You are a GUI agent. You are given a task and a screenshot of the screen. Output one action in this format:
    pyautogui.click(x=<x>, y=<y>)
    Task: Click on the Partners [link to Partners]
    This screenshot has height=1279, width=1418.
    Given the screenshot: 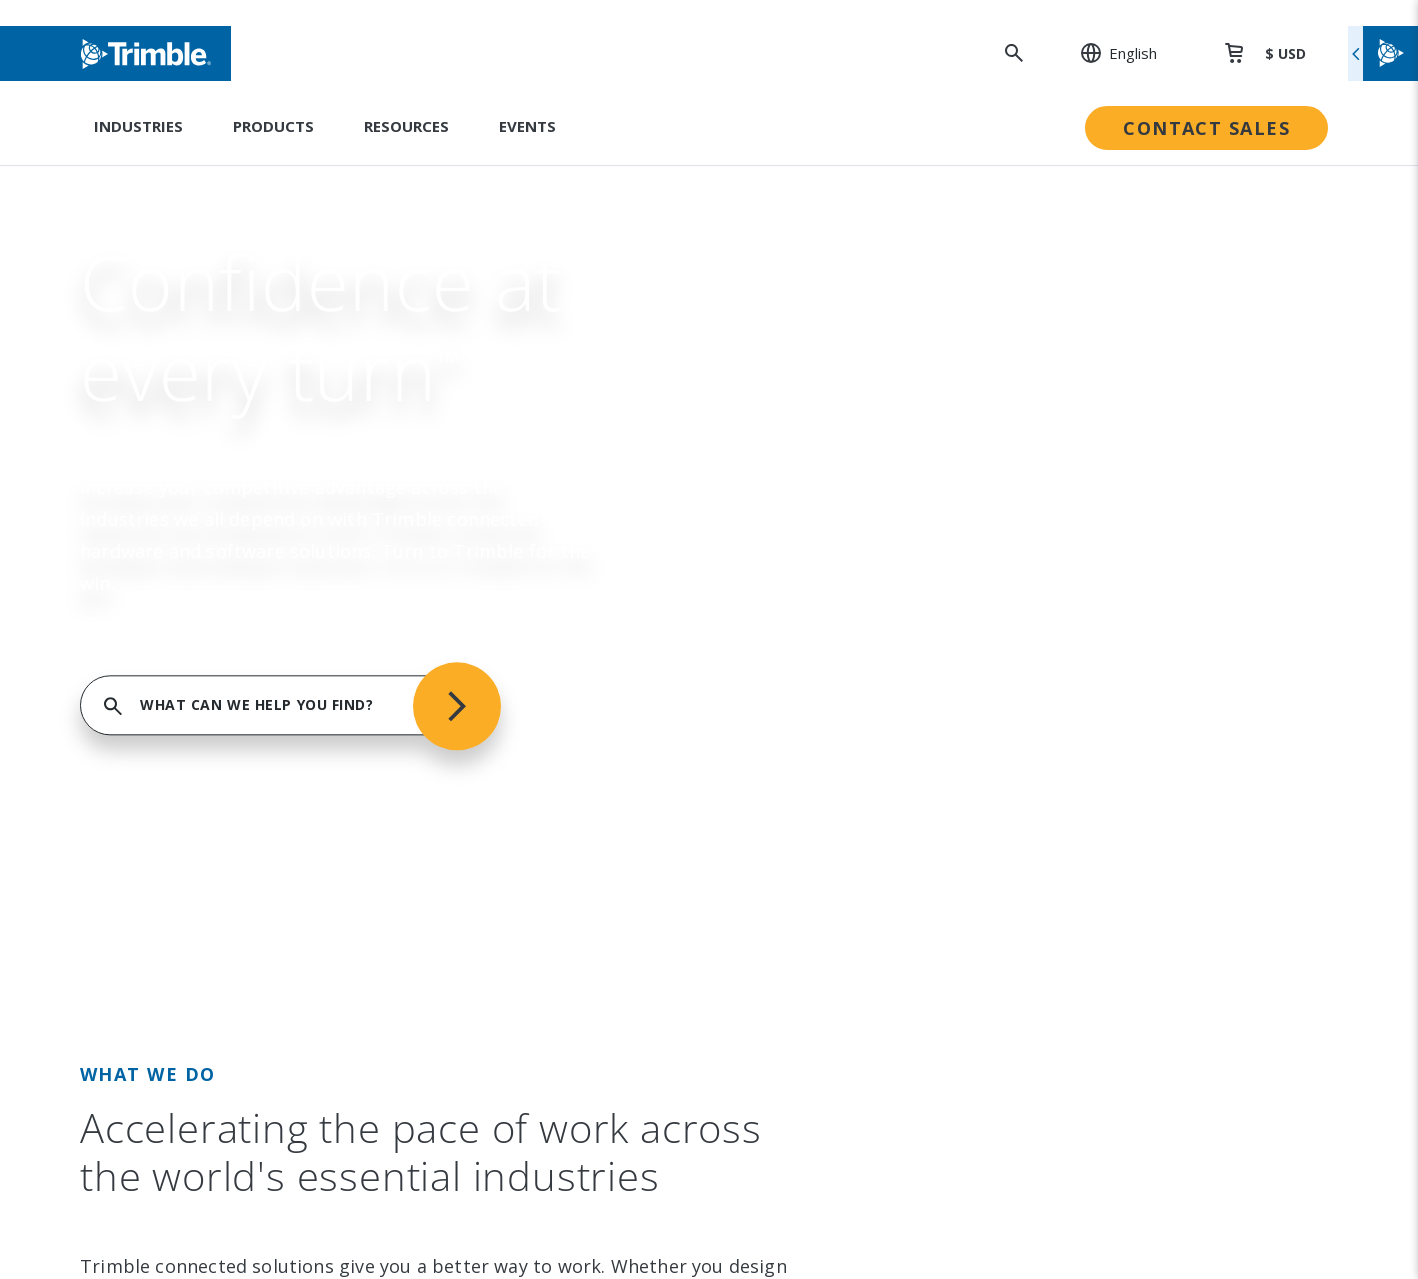 What is the action you would take?
    pyautogui.click(x=180, y=630)
    